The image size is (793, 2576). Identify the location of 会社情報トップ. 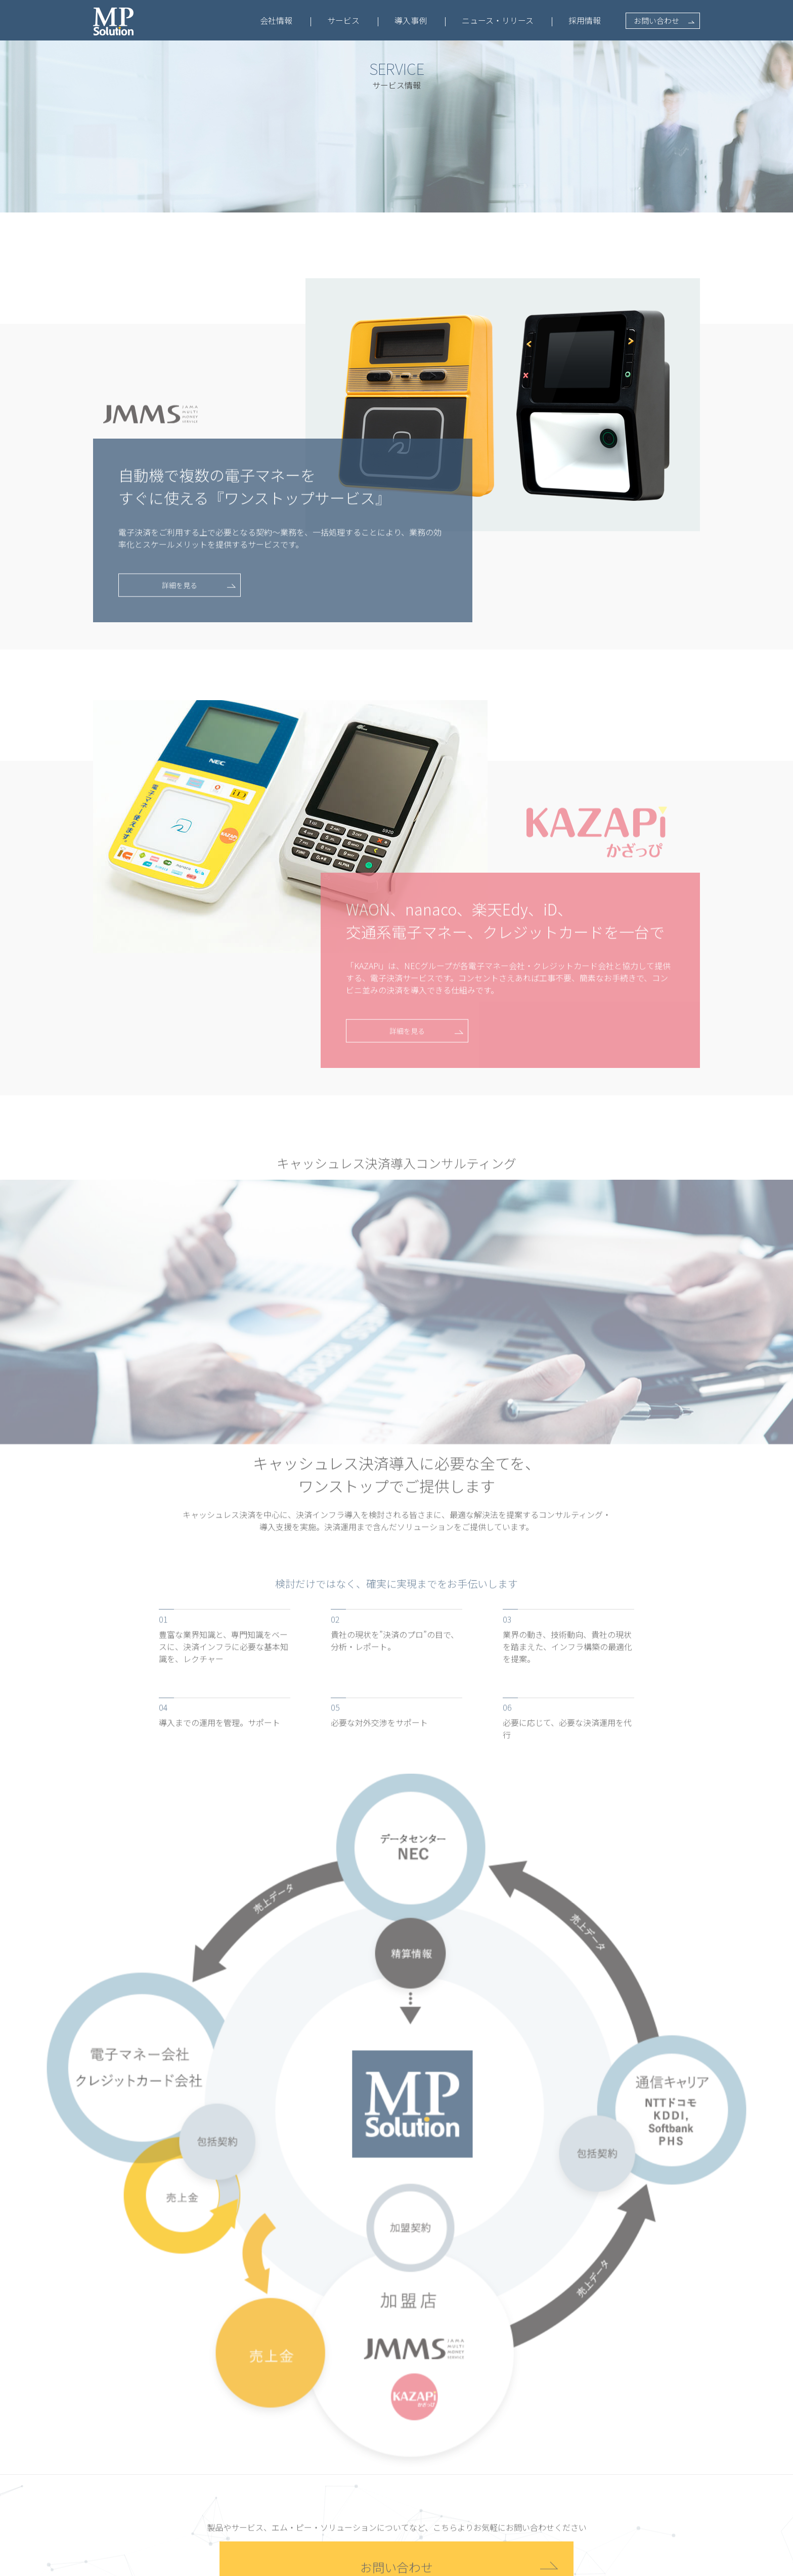
(229, 2431).